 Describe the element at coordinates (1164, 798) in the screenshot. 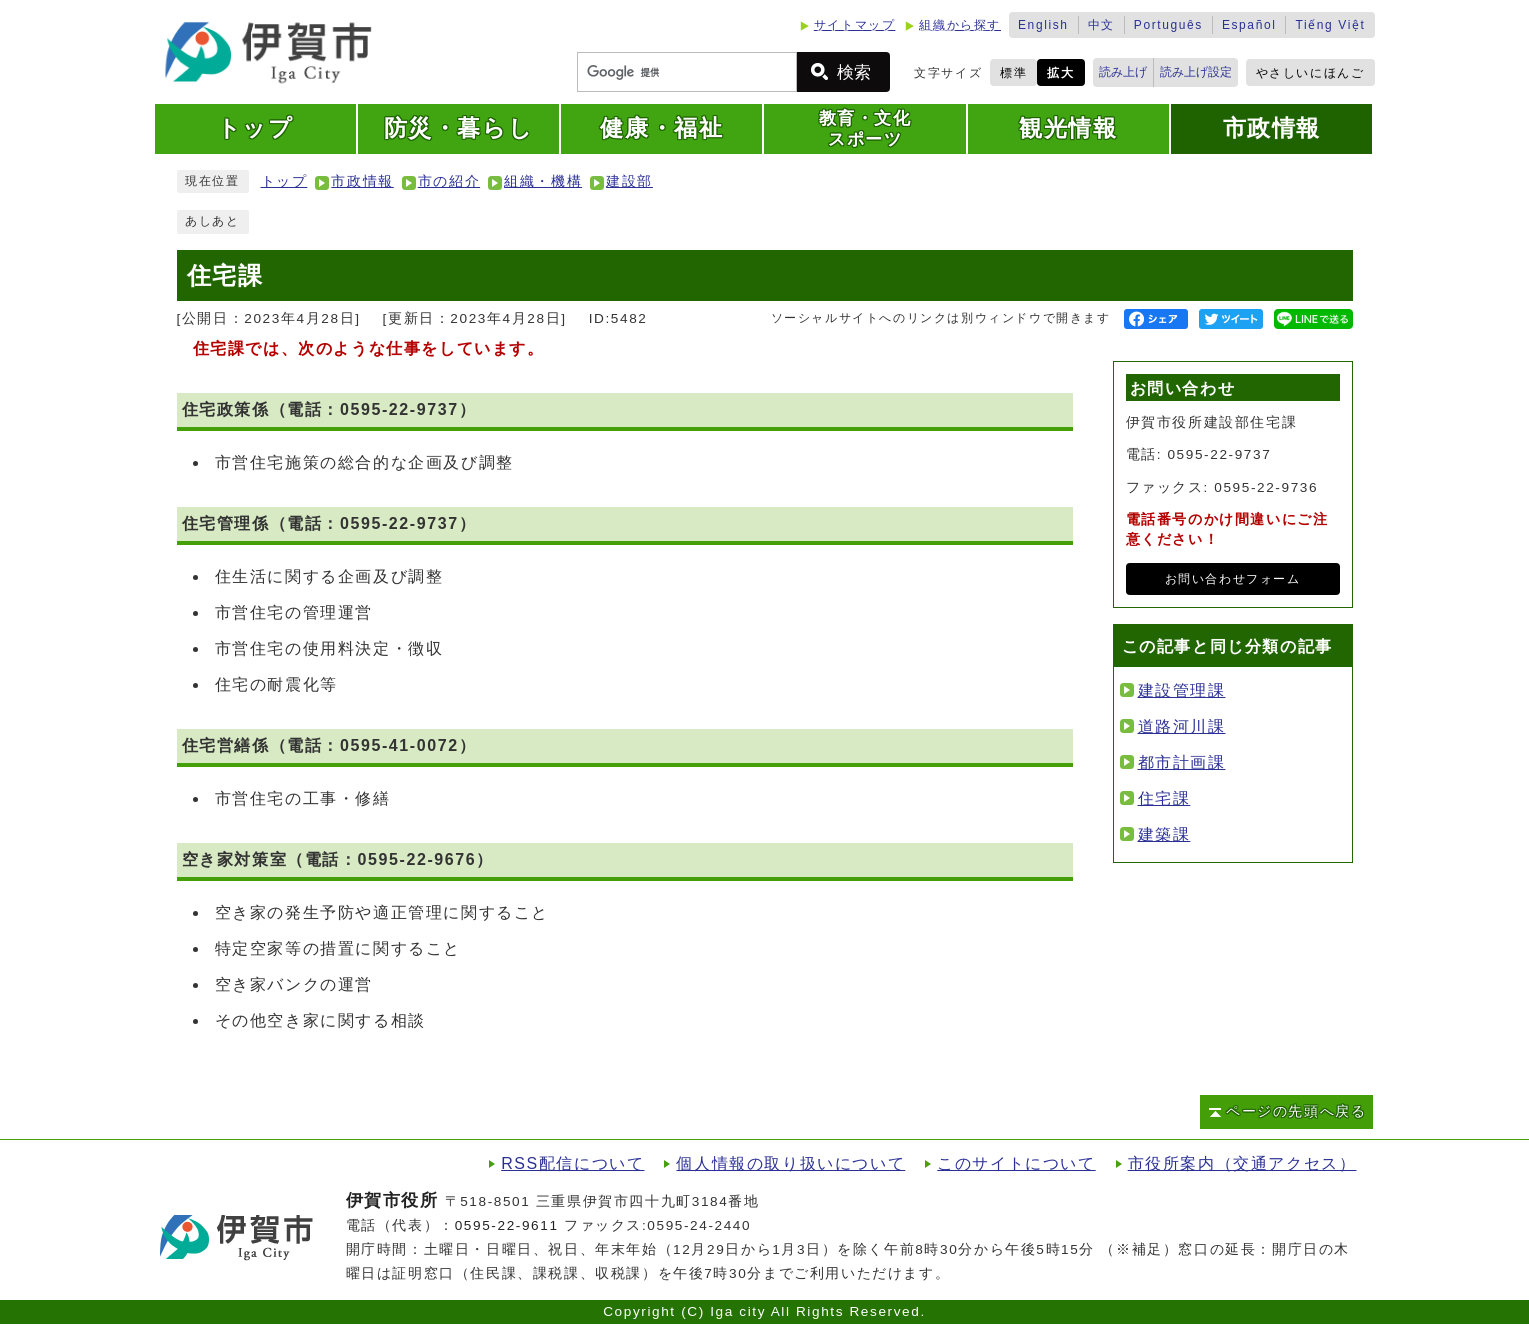

I see `住宅課` at that location.